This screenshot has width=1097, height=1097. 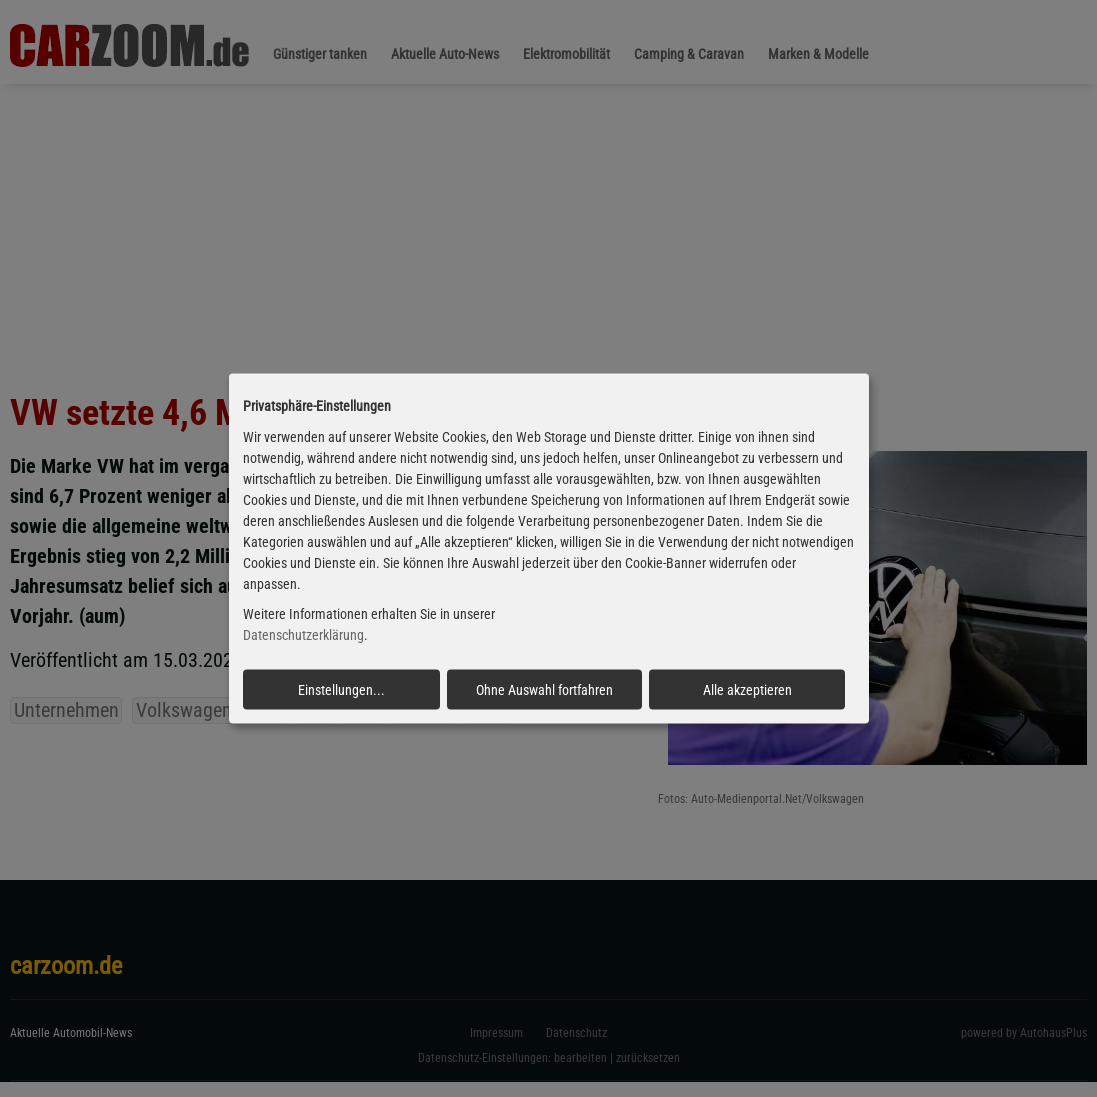 What do you see at coordinates (341, 690) in the screenshot?
I see `Einstellungen...` at bounding box center [341, 690].